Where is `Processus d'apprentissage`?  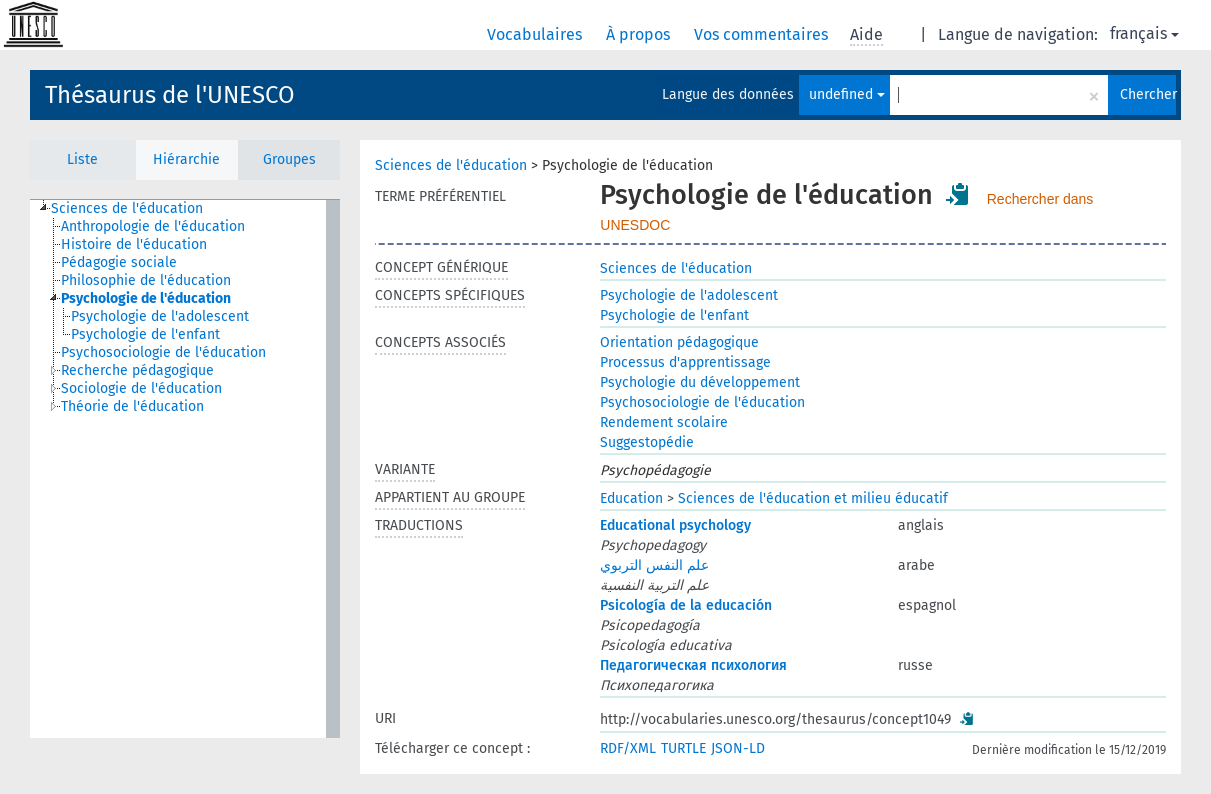
Processus d'apprentissage is located at coordinates (685, 362).